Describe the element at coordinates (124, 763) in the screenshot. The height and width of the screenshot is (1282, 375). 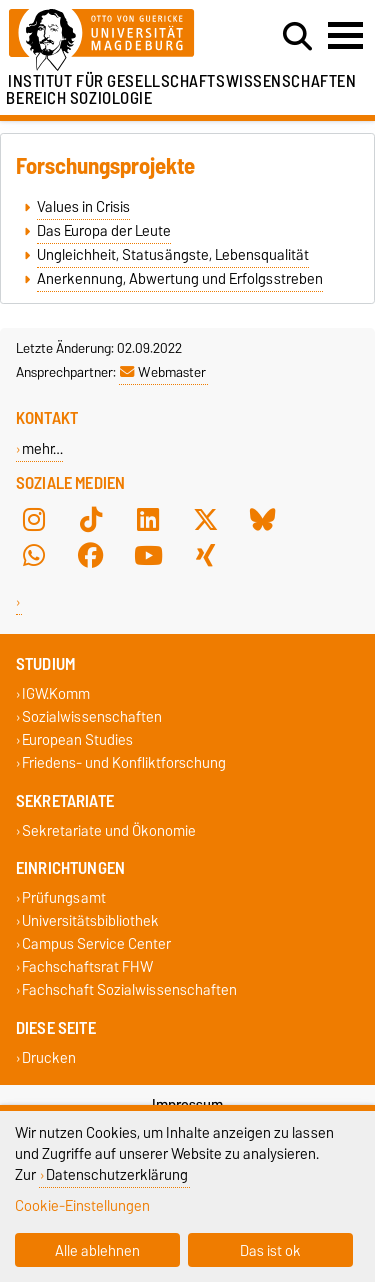
I see `Friedens- und Konfliktforschung` at that location.